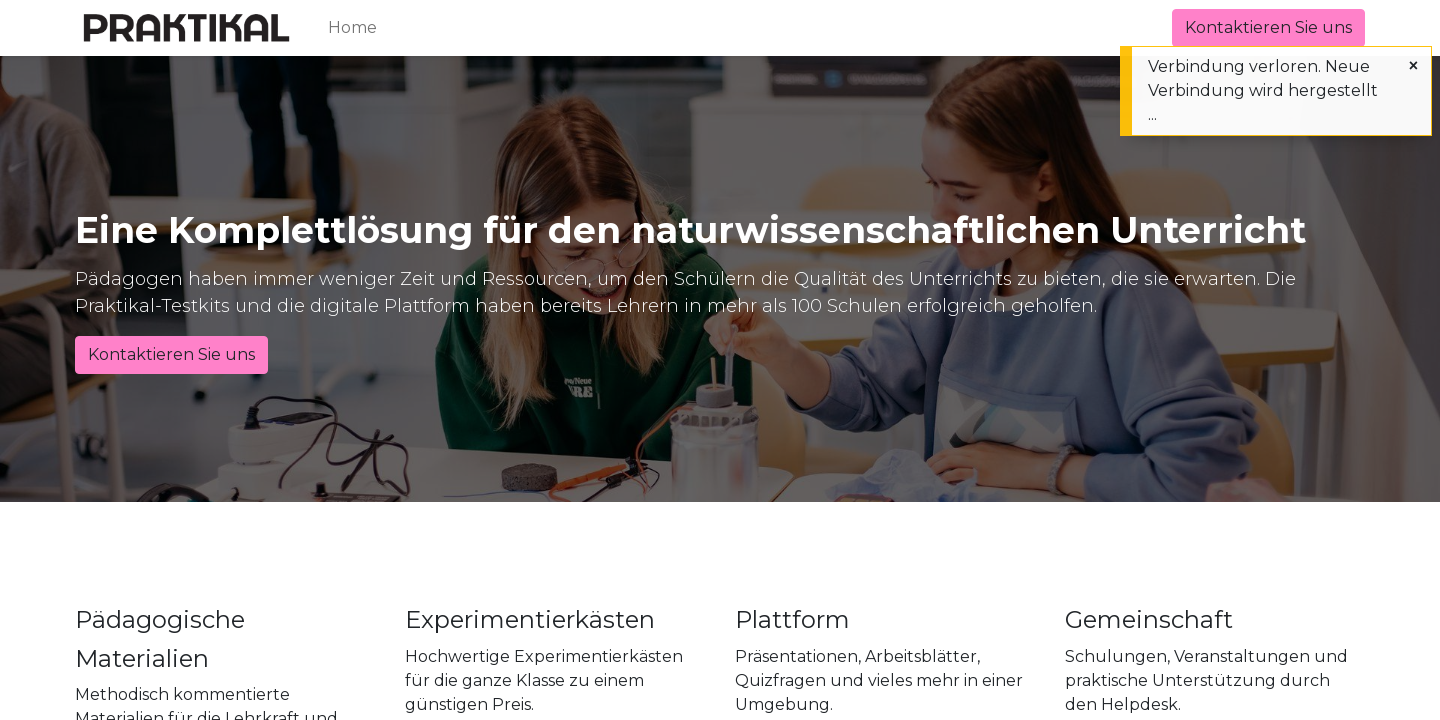  I want to click on Kontaktieren Sie uns, so click(1268, 27).